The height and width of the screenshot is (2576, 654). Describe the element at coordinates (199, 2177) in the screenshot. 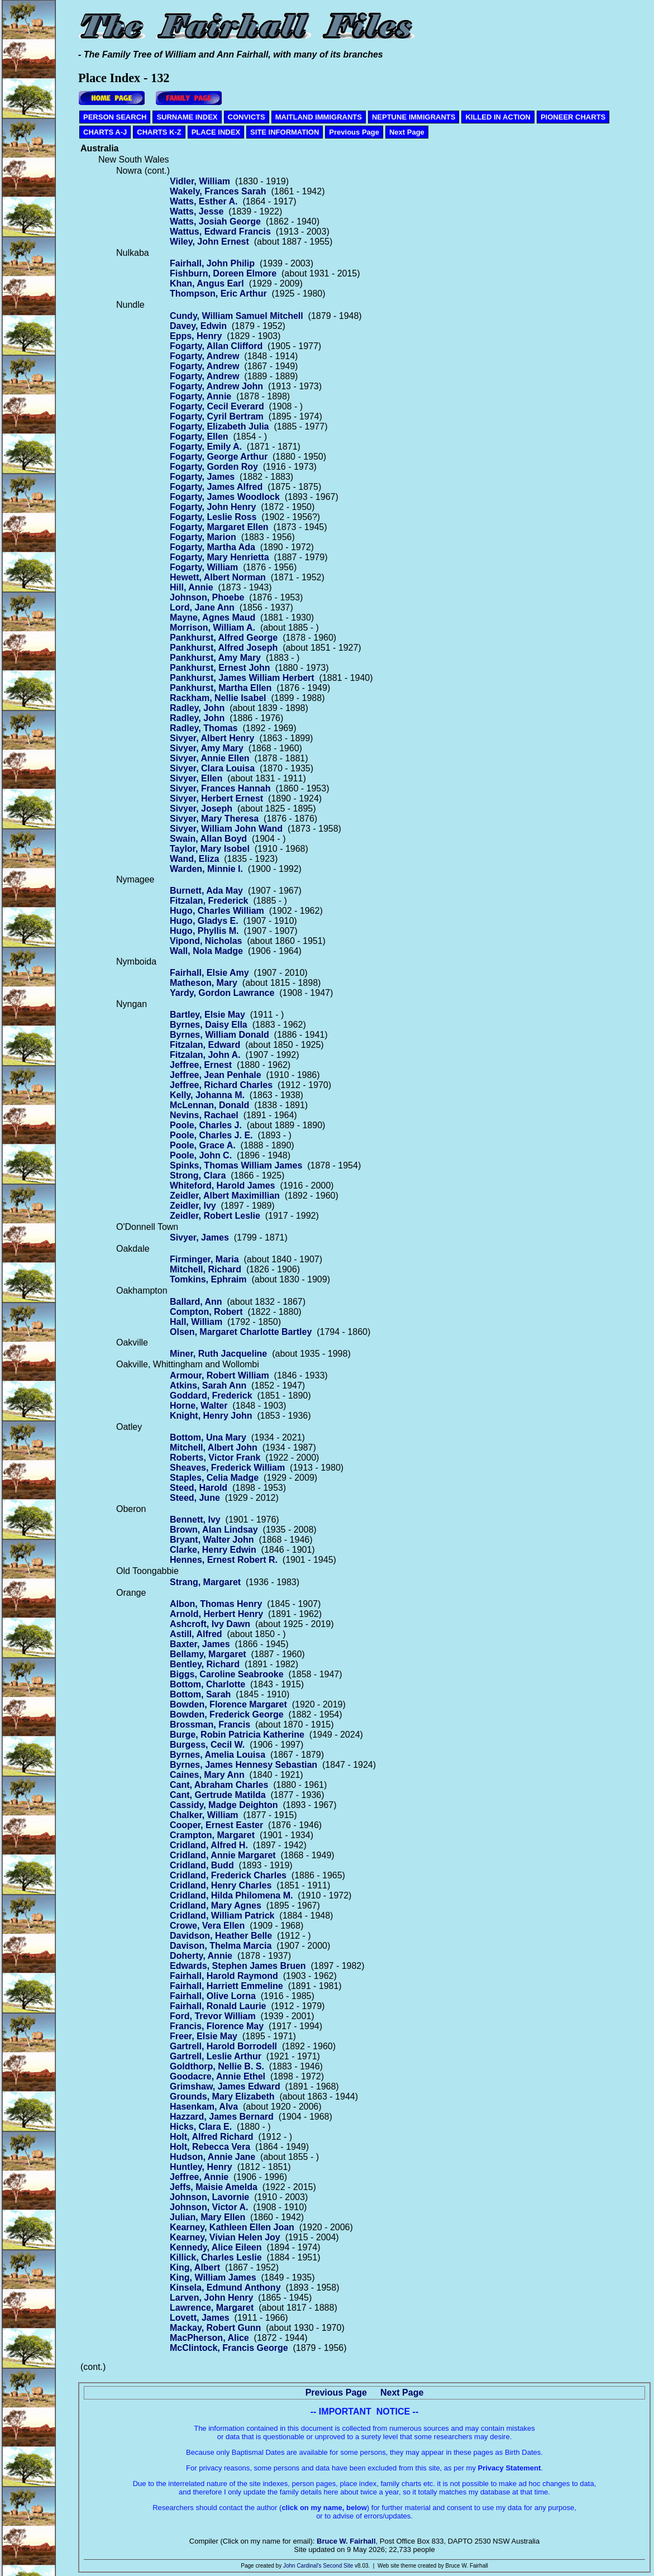

I see `Jeffree, Annie` at that location.